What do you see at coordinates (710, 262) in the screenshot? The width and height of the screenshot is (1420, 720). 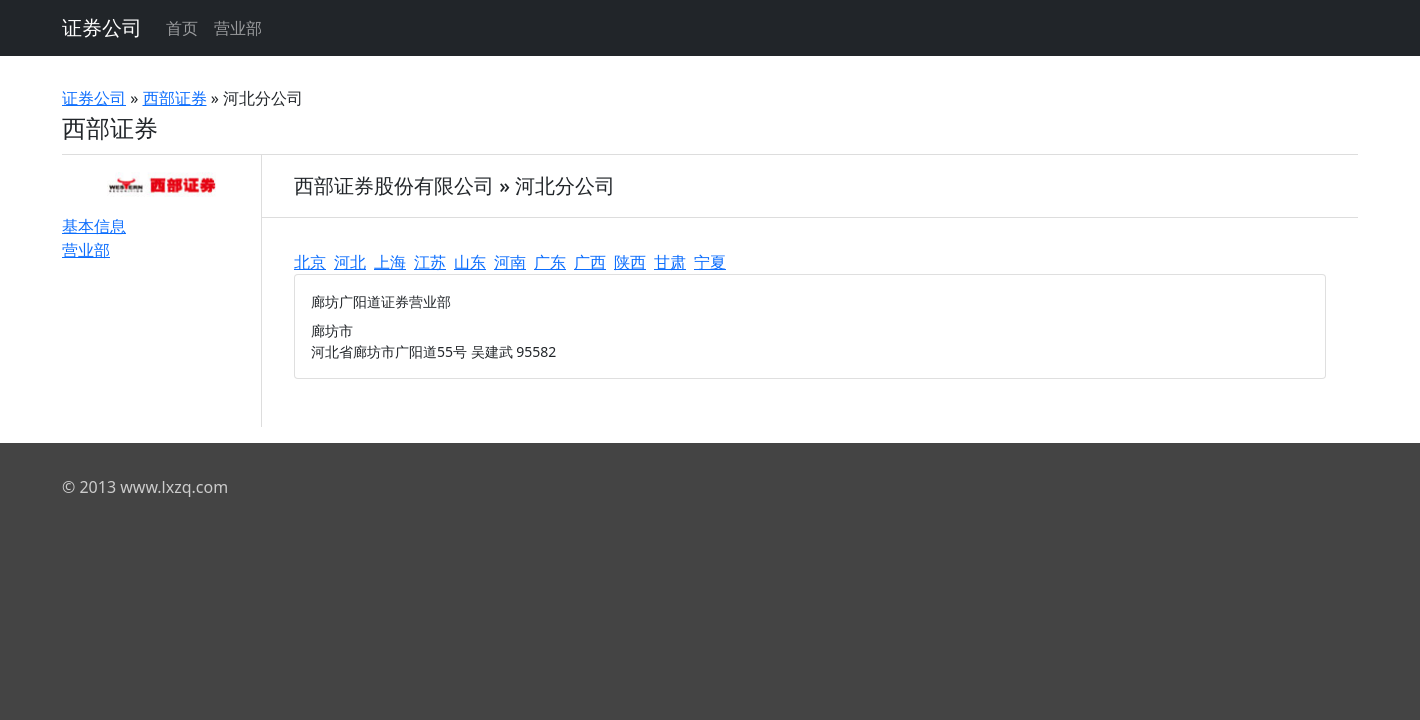 I see `宁夏` at bounding box center [710, 262].